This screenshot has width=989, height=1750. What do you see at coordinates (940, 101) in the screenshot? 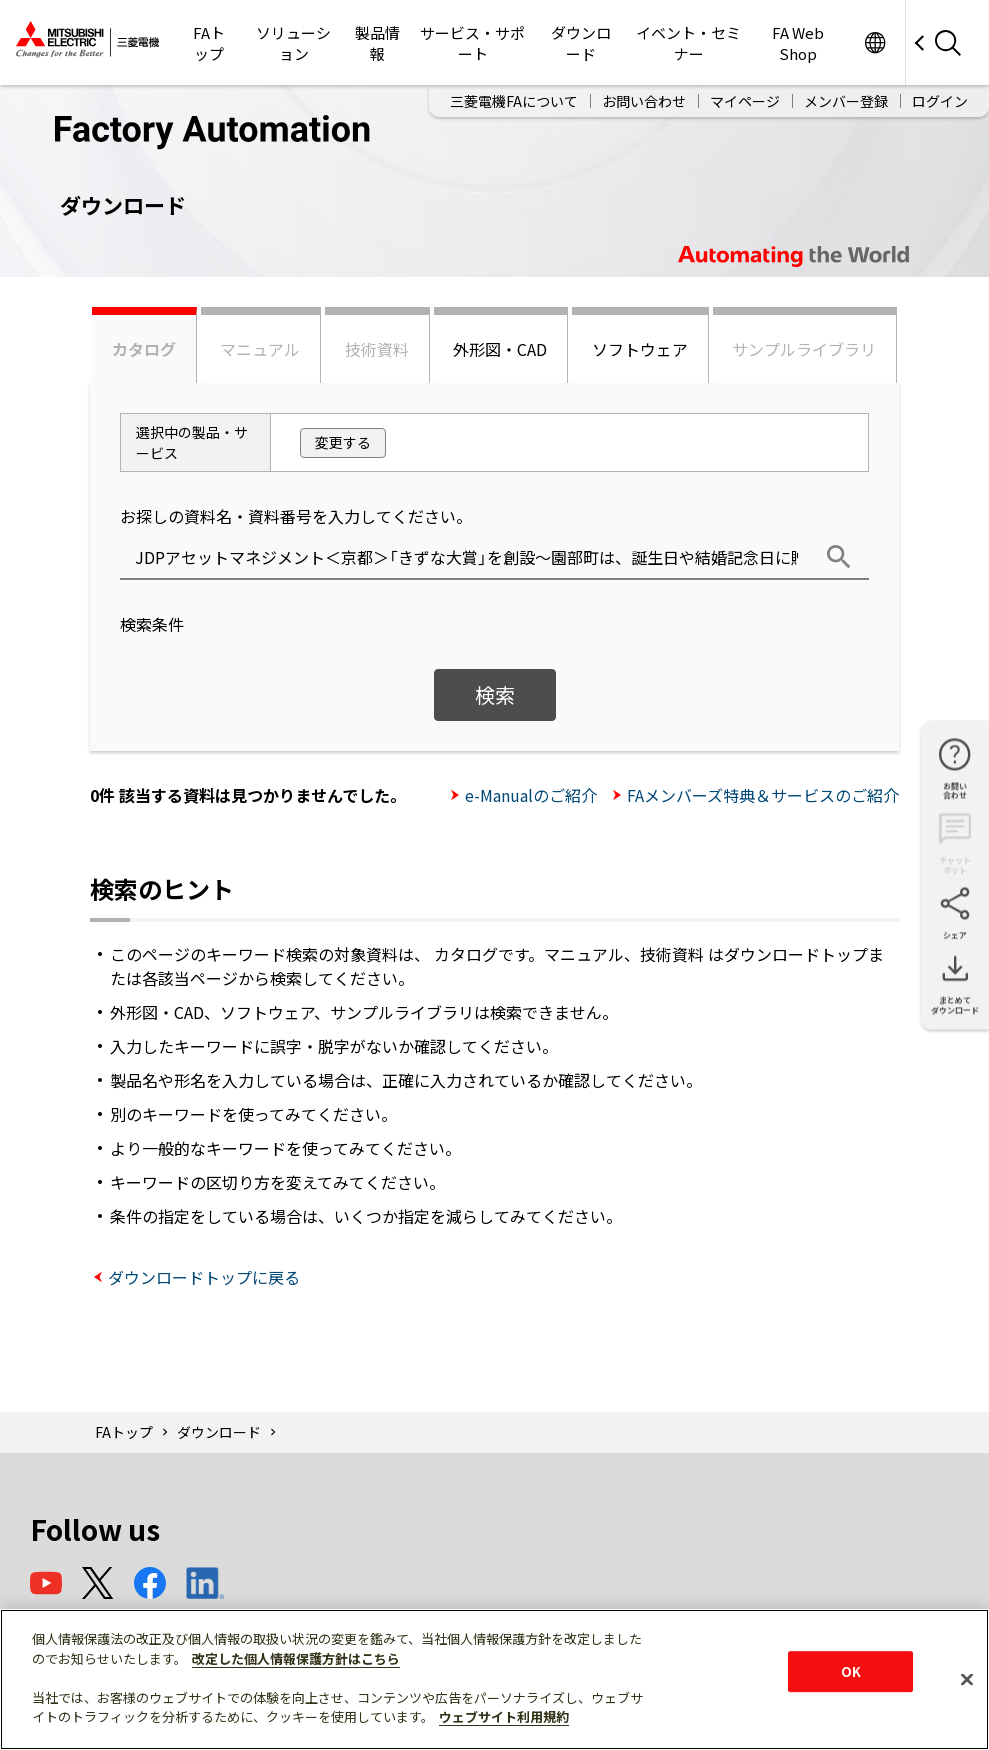
I see `ログイン` at bounding box center [940, 101].